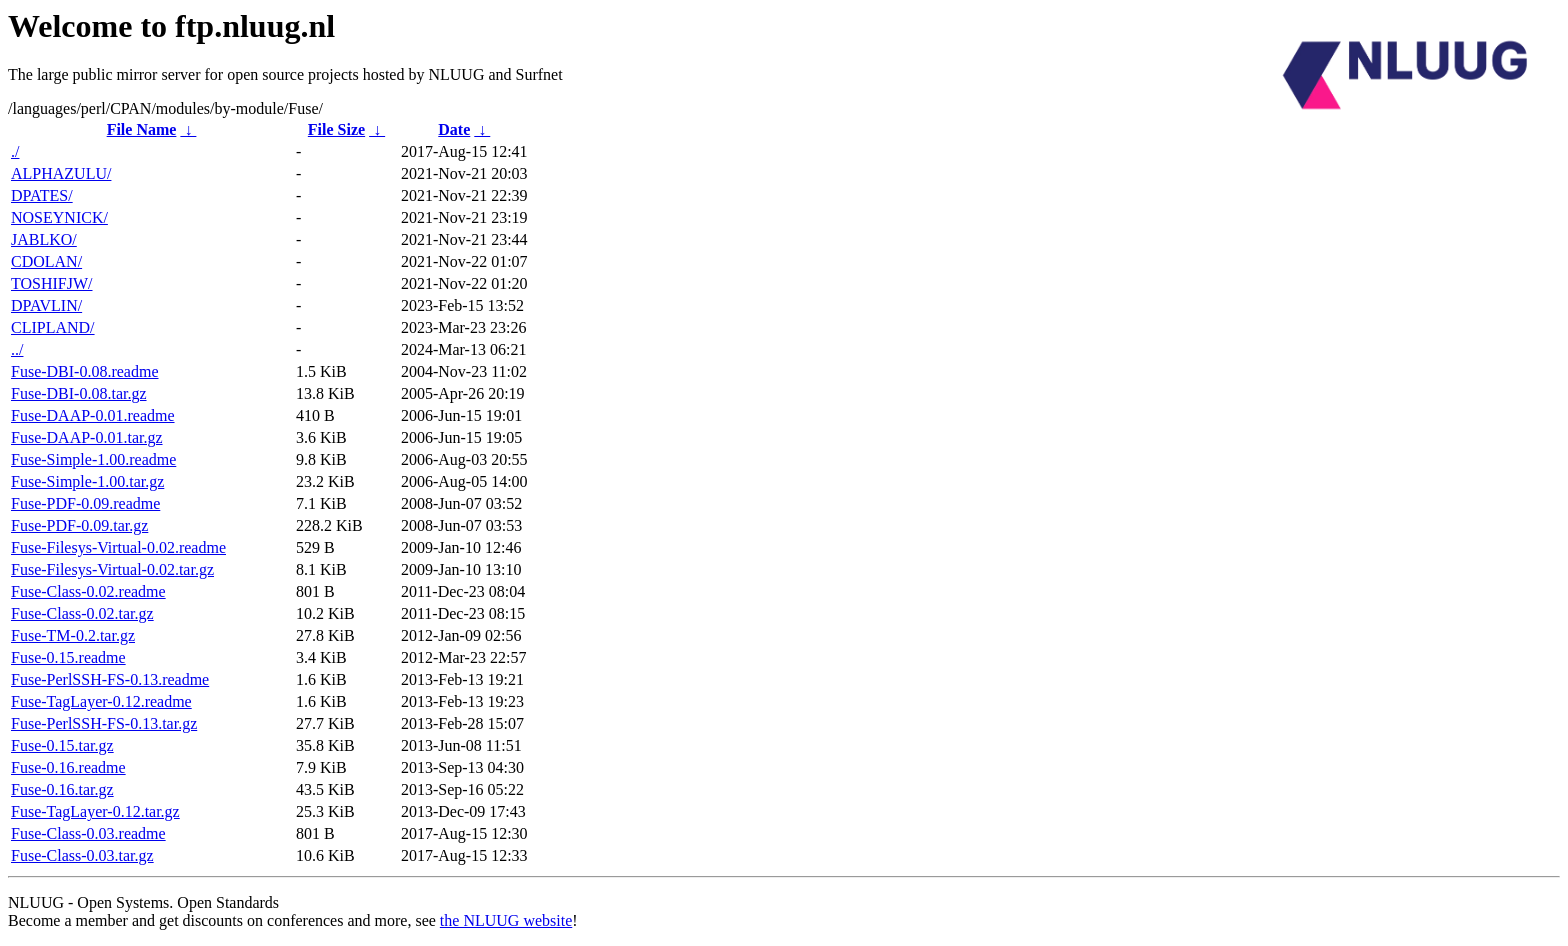 The width and height of the screenshot is (1568, 946). I want to click on Fuse-Simple-1.00.readme, so click(93, 459).